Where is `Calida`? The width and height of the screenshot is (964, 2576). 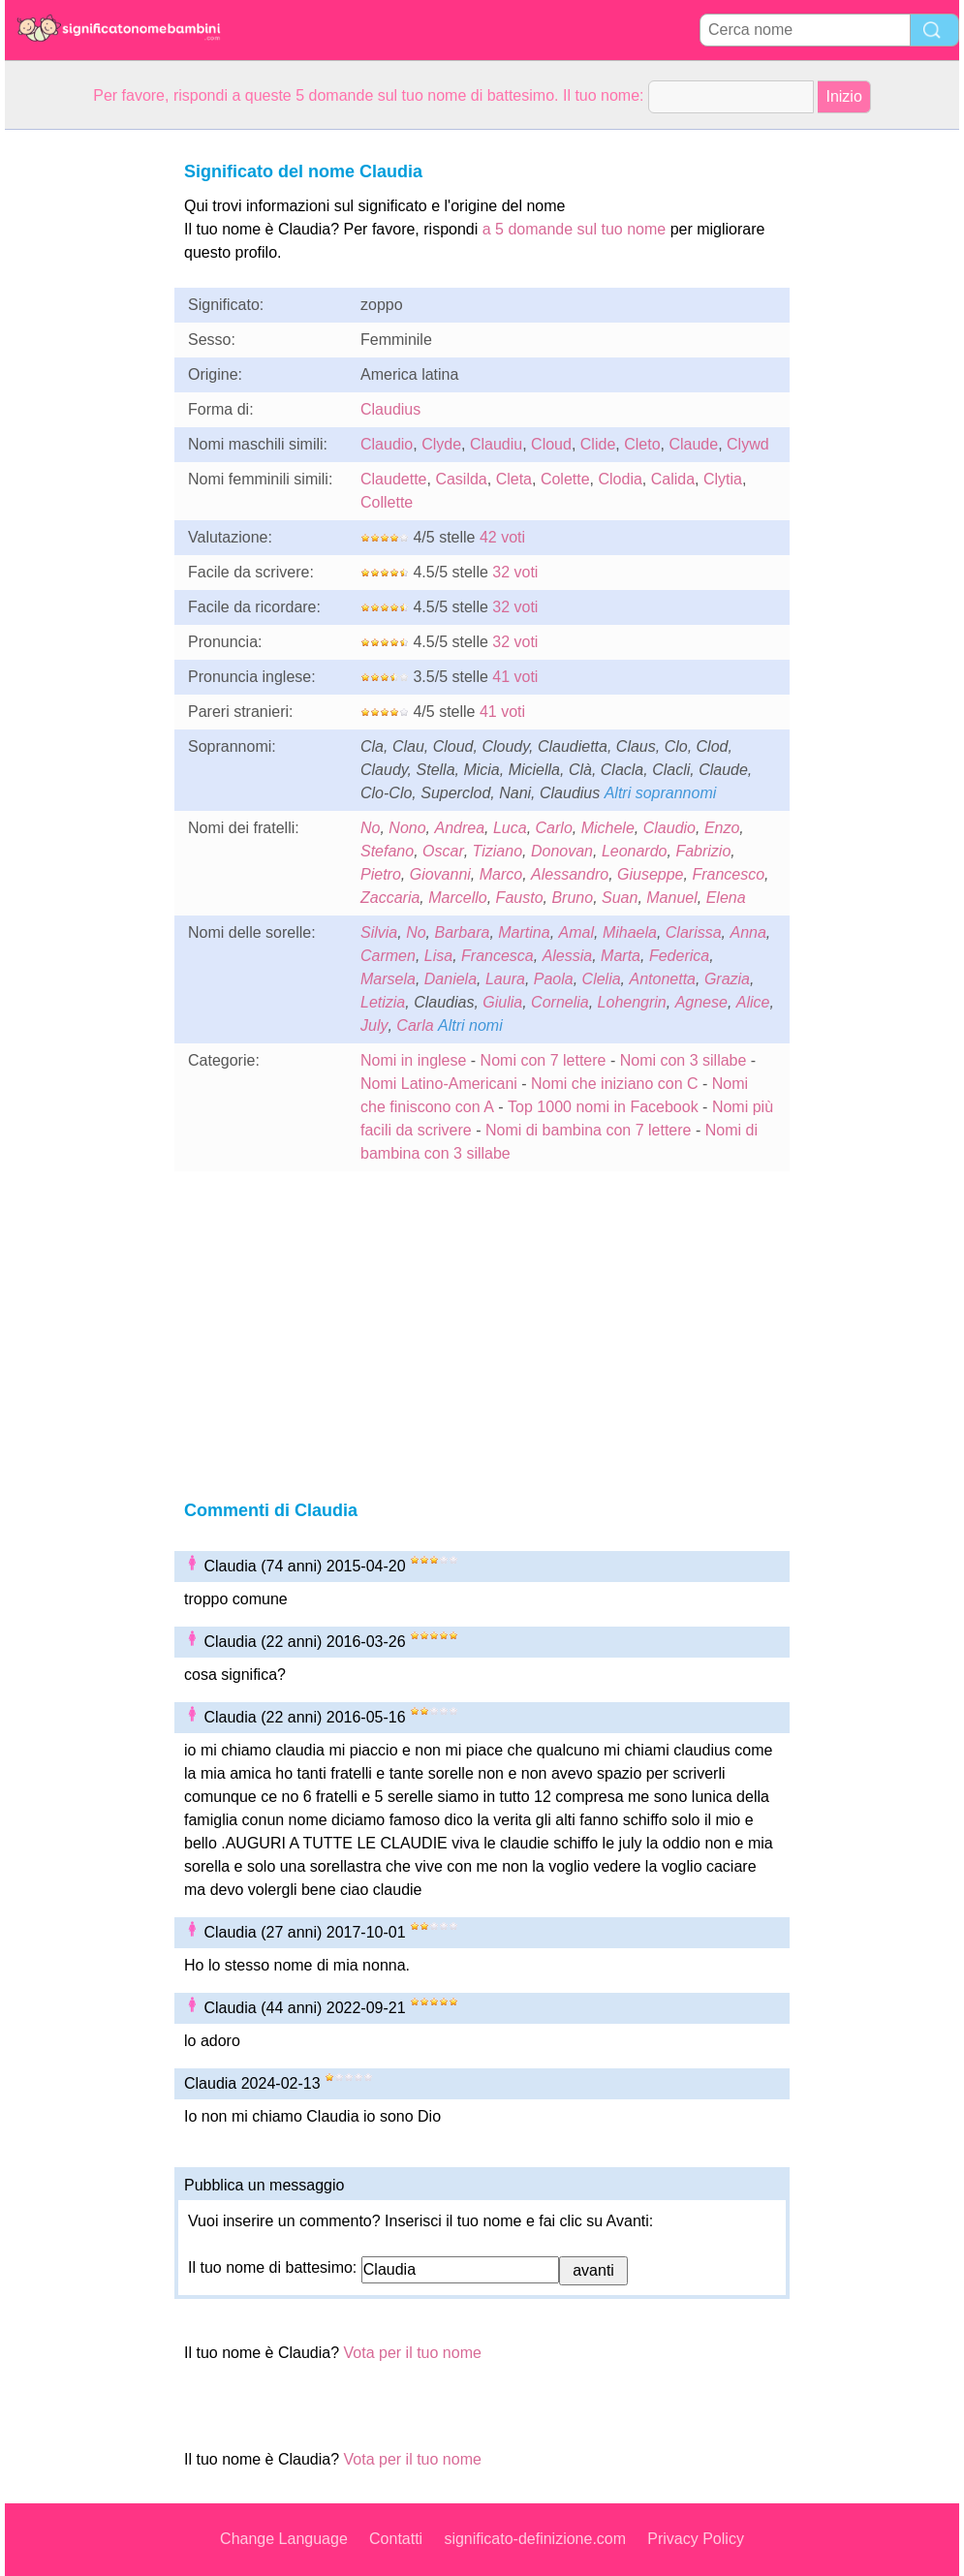
Calida is located at coordinates (673, 479).